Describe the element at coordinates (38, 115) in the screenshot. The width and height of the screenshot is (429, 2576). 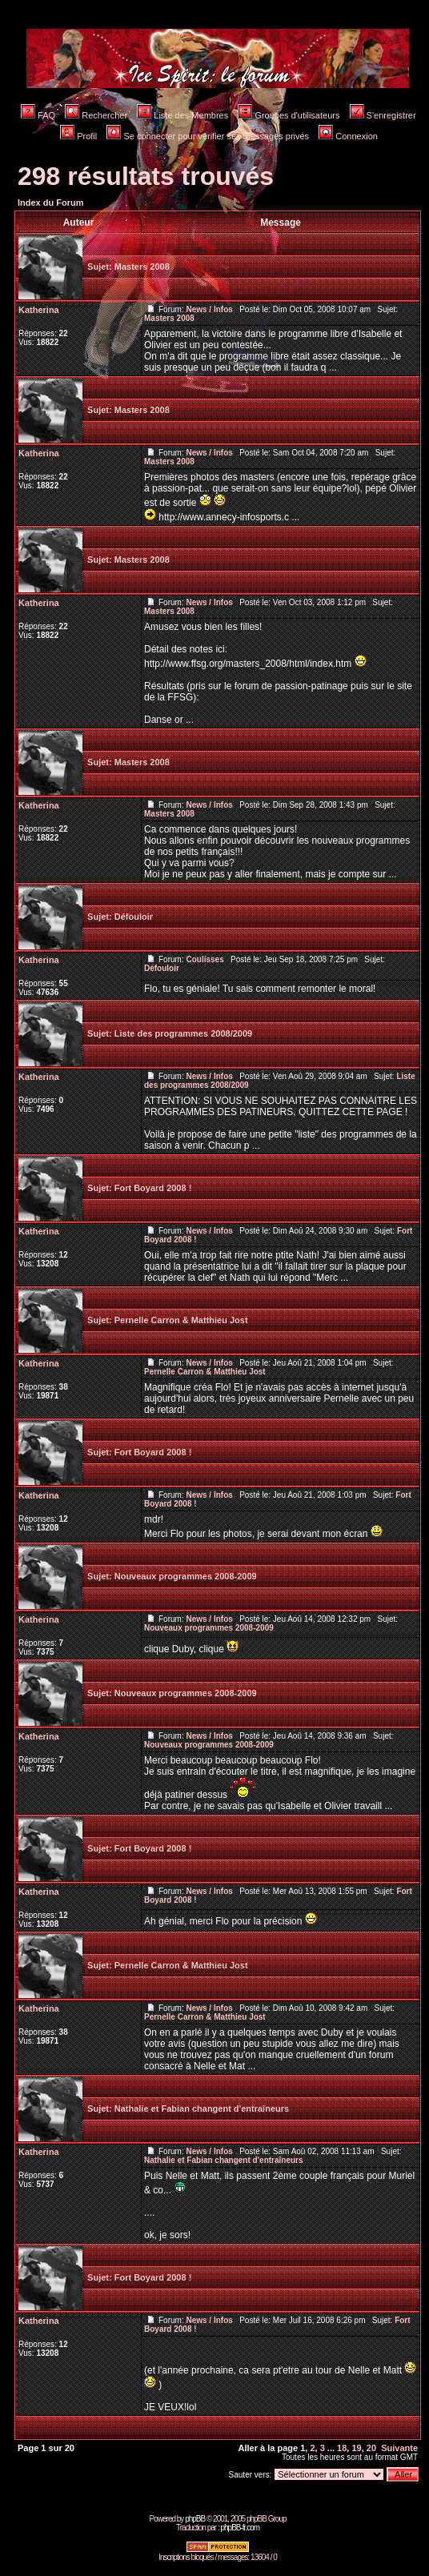
I see `FAQ` at that location.